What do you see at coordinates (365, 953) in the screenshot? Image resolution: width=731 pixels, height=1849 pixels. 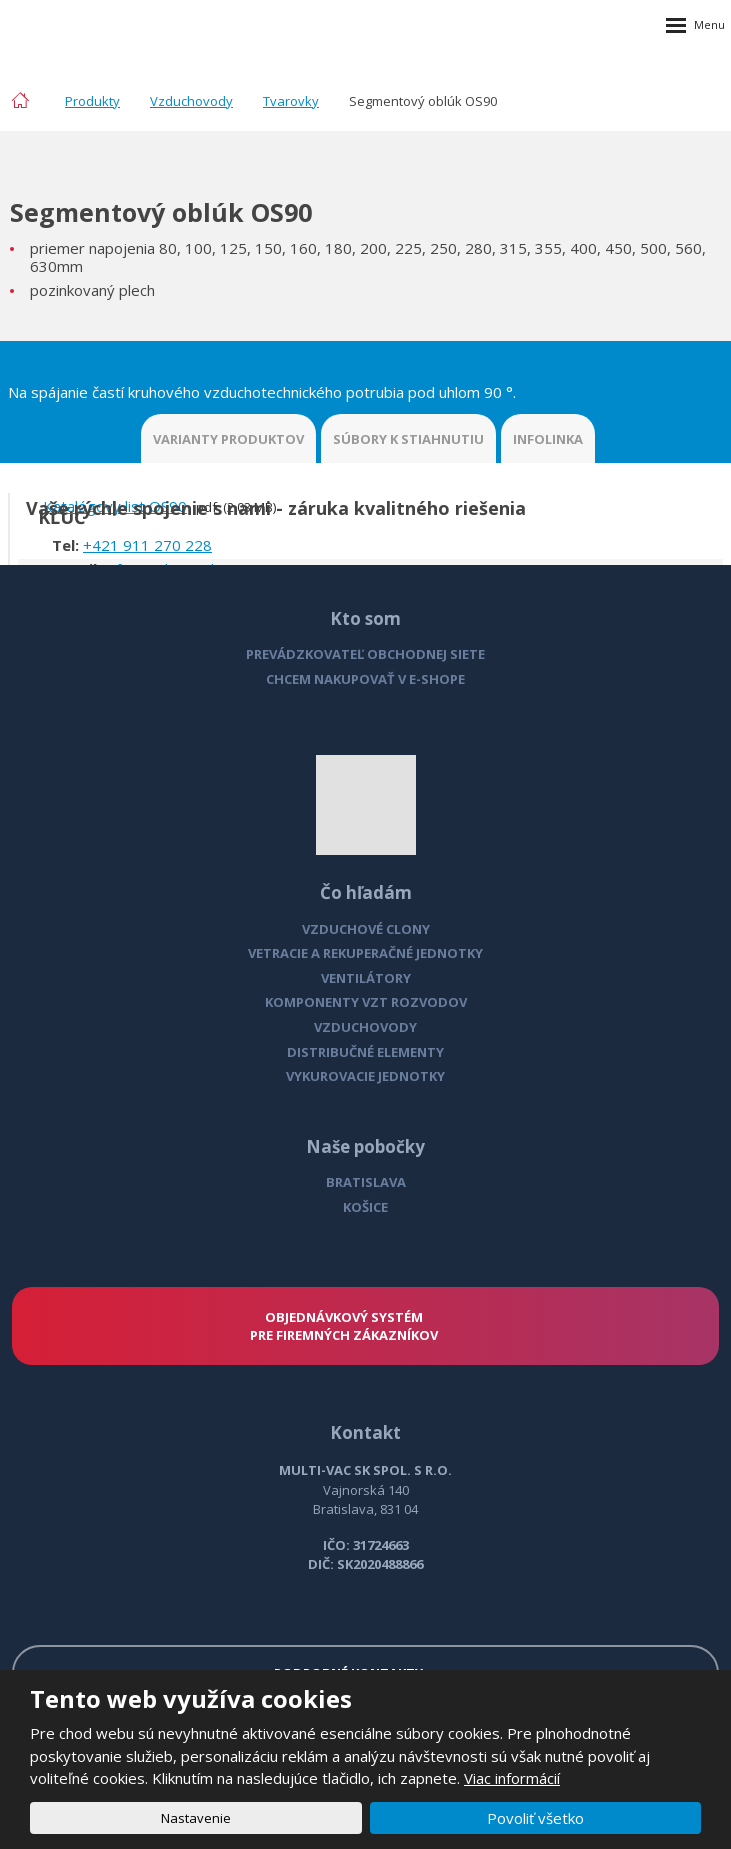 I see `VETRACIE A REKUPERAČNÉ JEDNOTKY` at bounding box center [365, 953].